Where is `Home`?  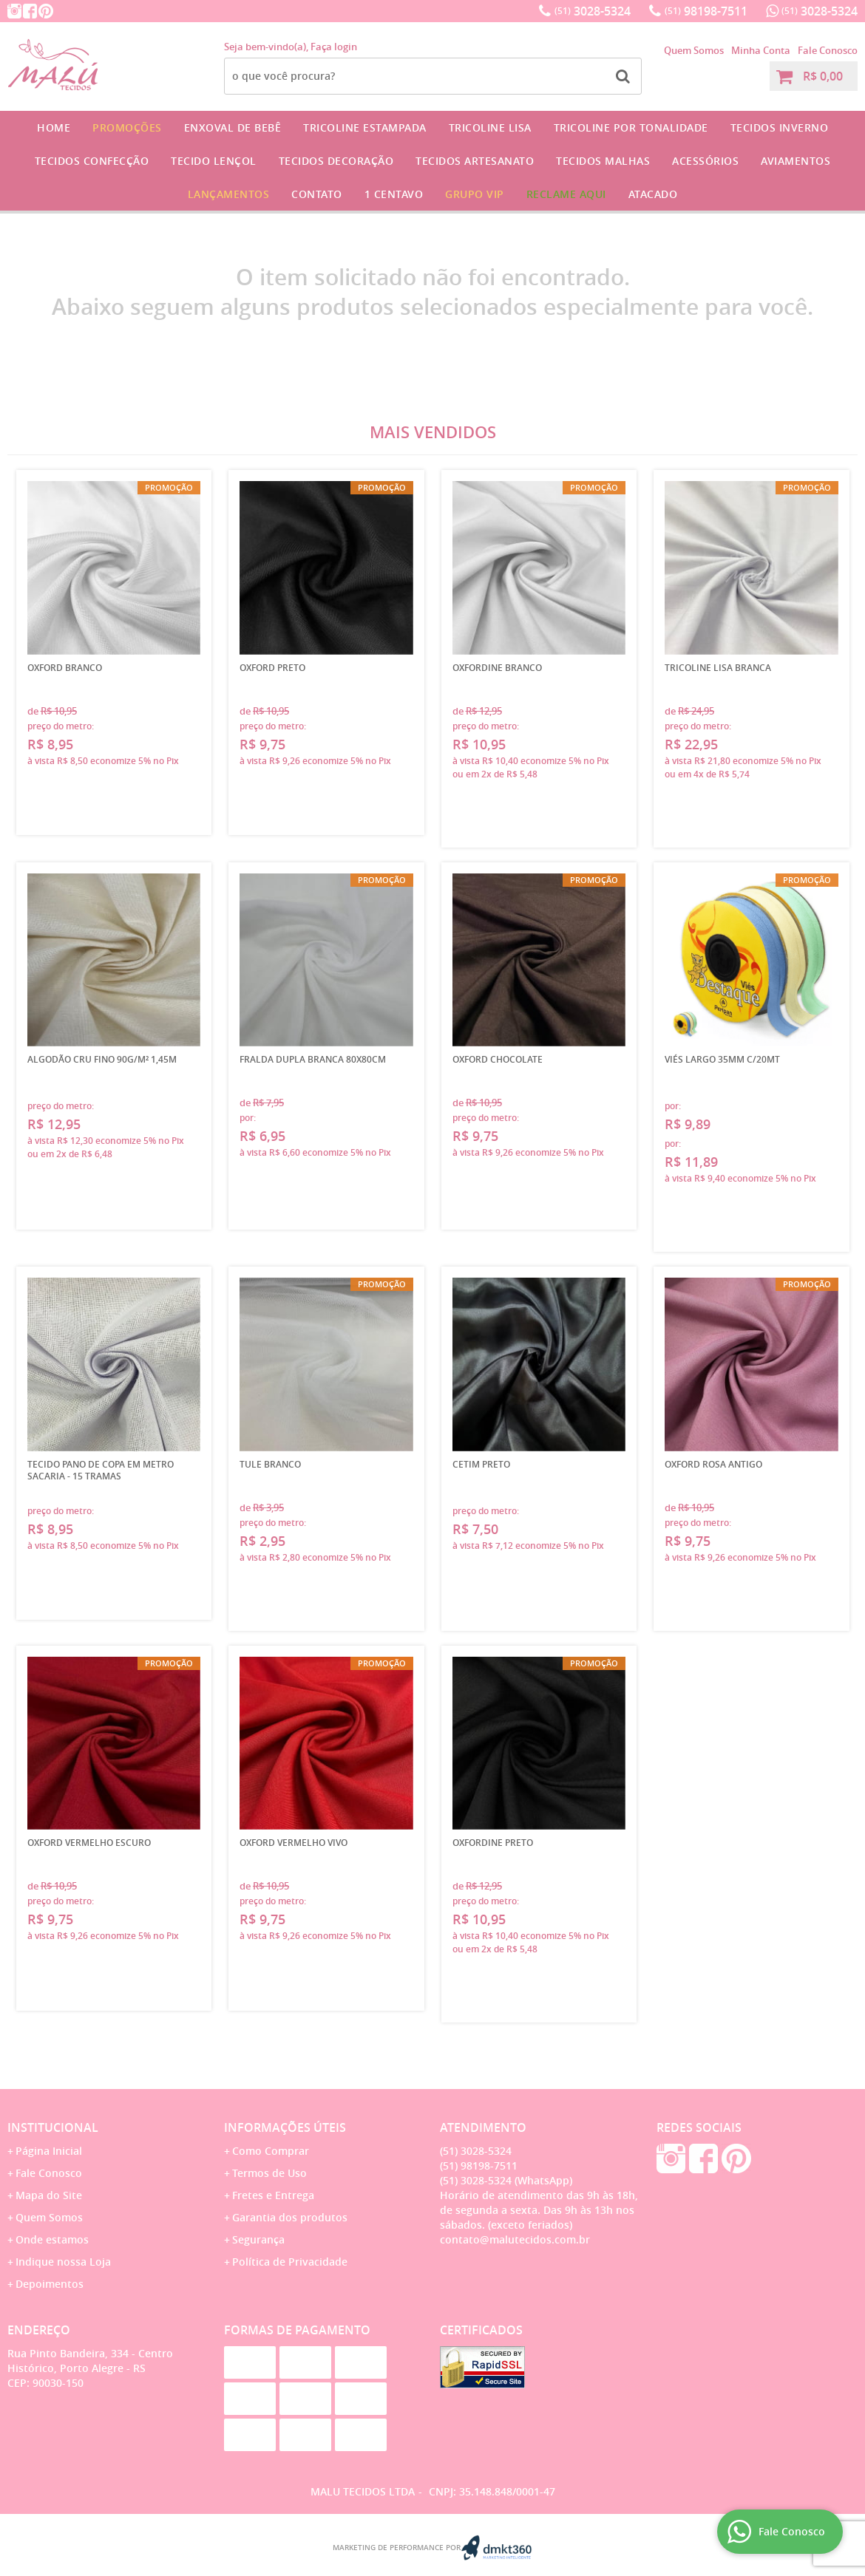 Home is located at coordinates (53, 127).